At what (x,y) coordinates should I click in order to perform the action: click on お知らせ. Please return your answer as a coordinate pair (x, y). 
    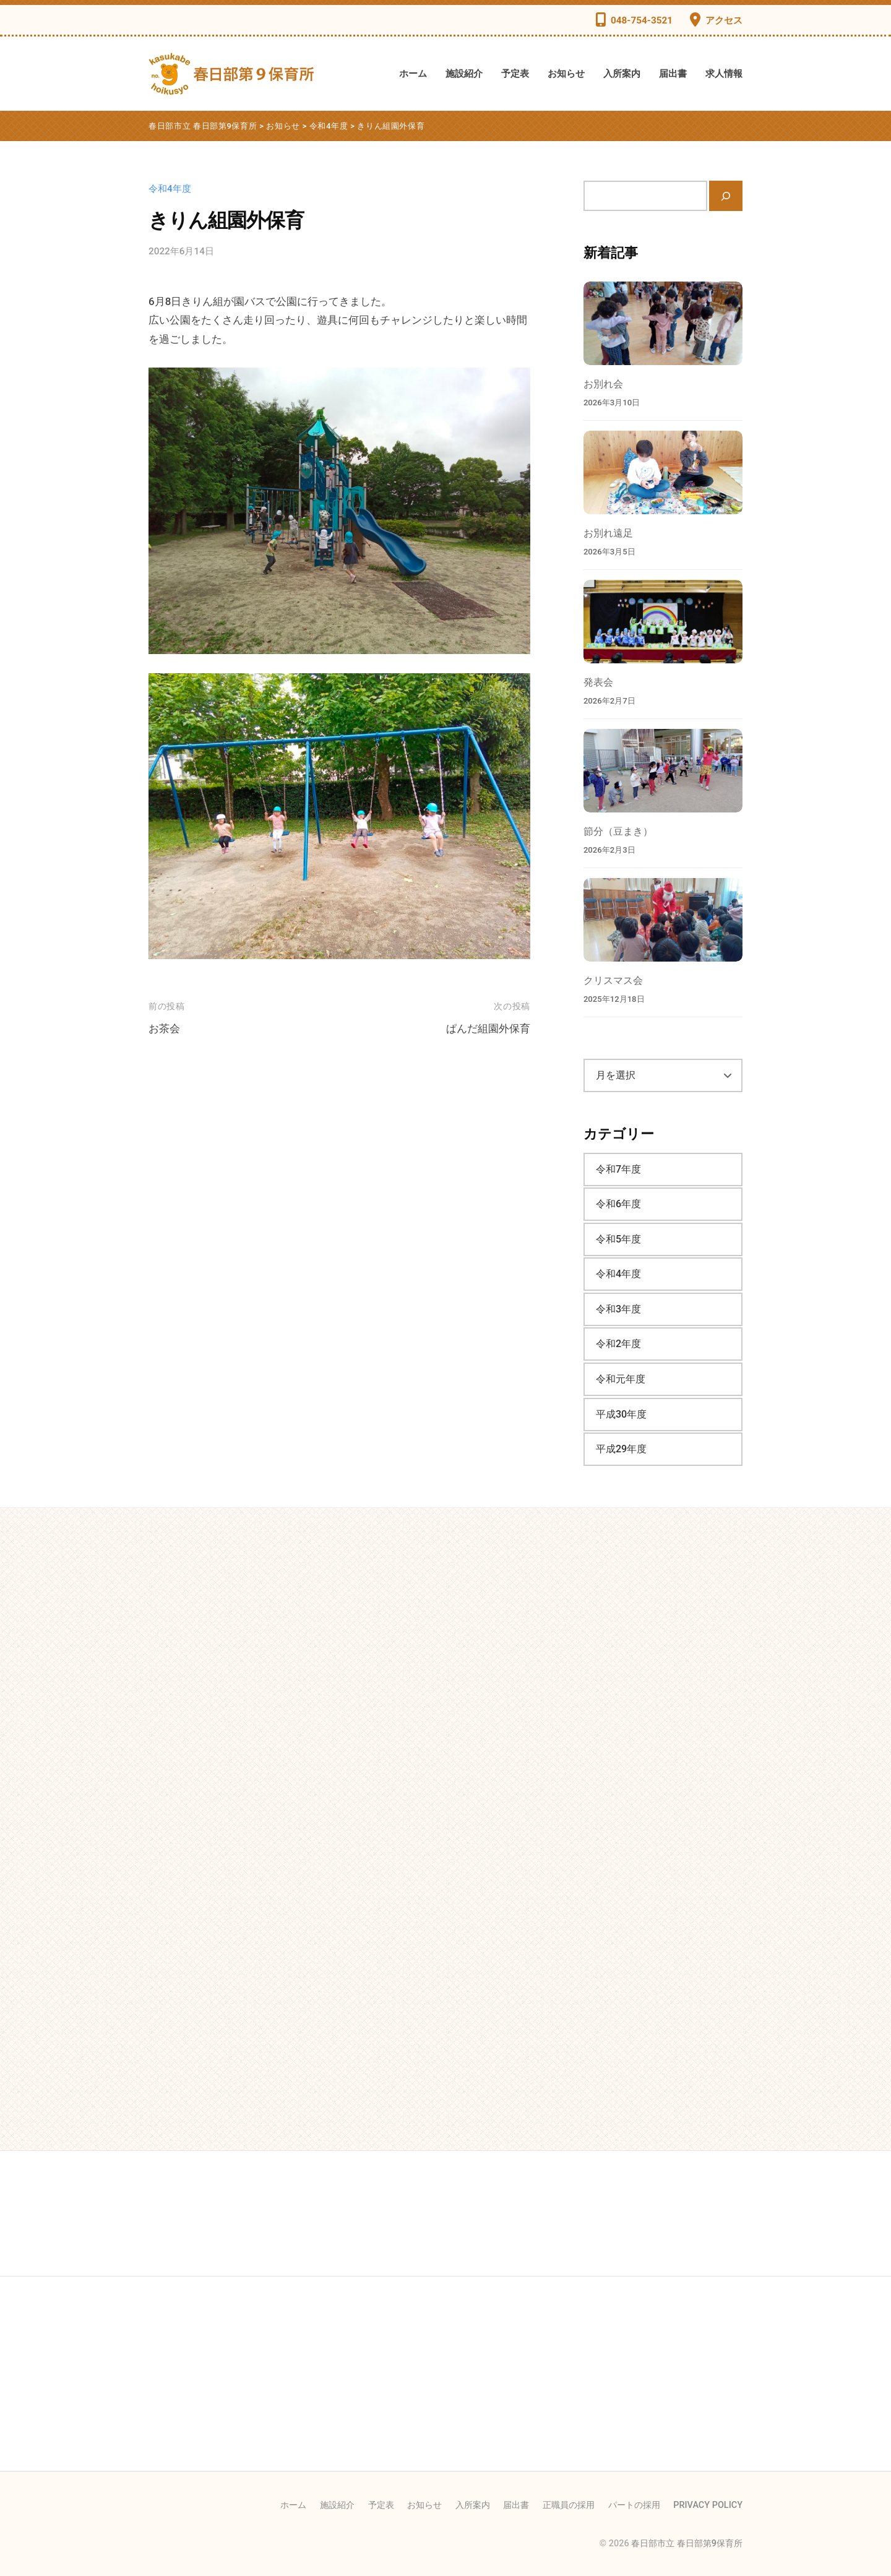
    Looking at the image, I should click on (566, 73).